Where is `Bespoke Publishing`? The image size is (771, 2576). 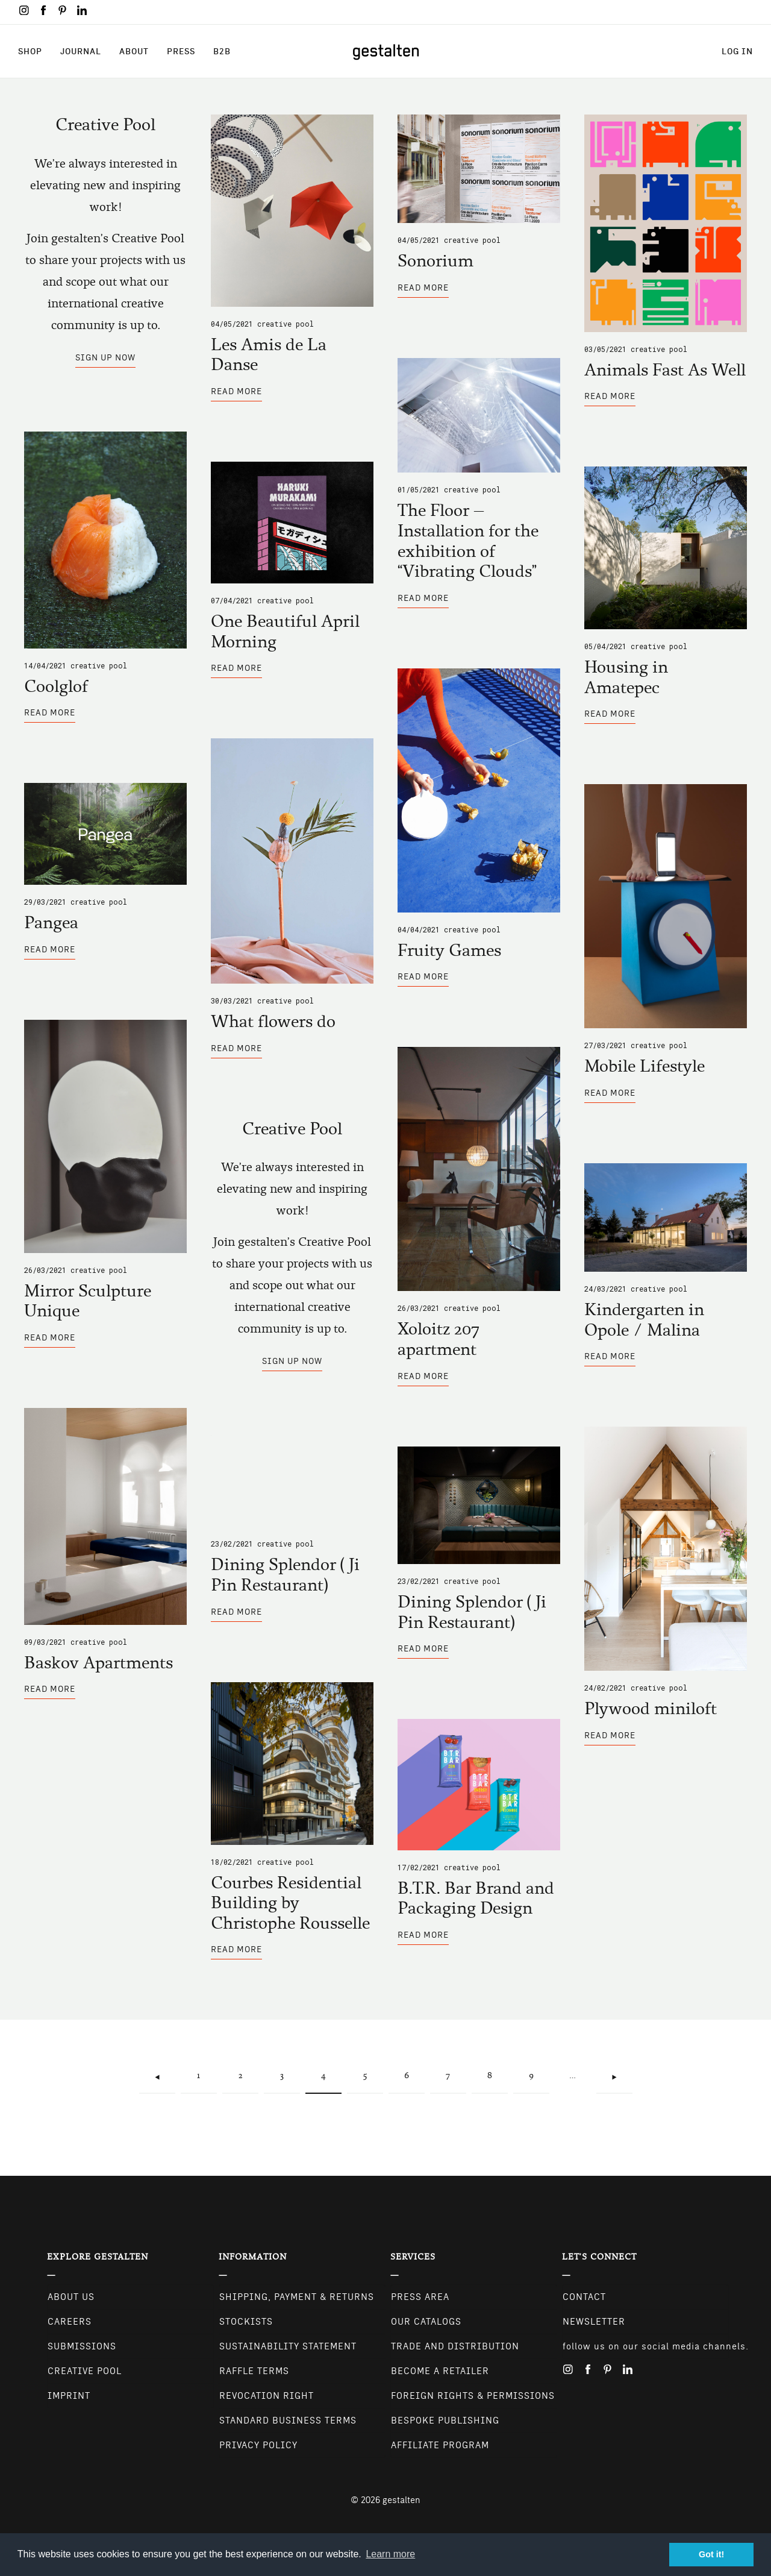
Bespoke Publishing is located at coordinates (445, 2420).